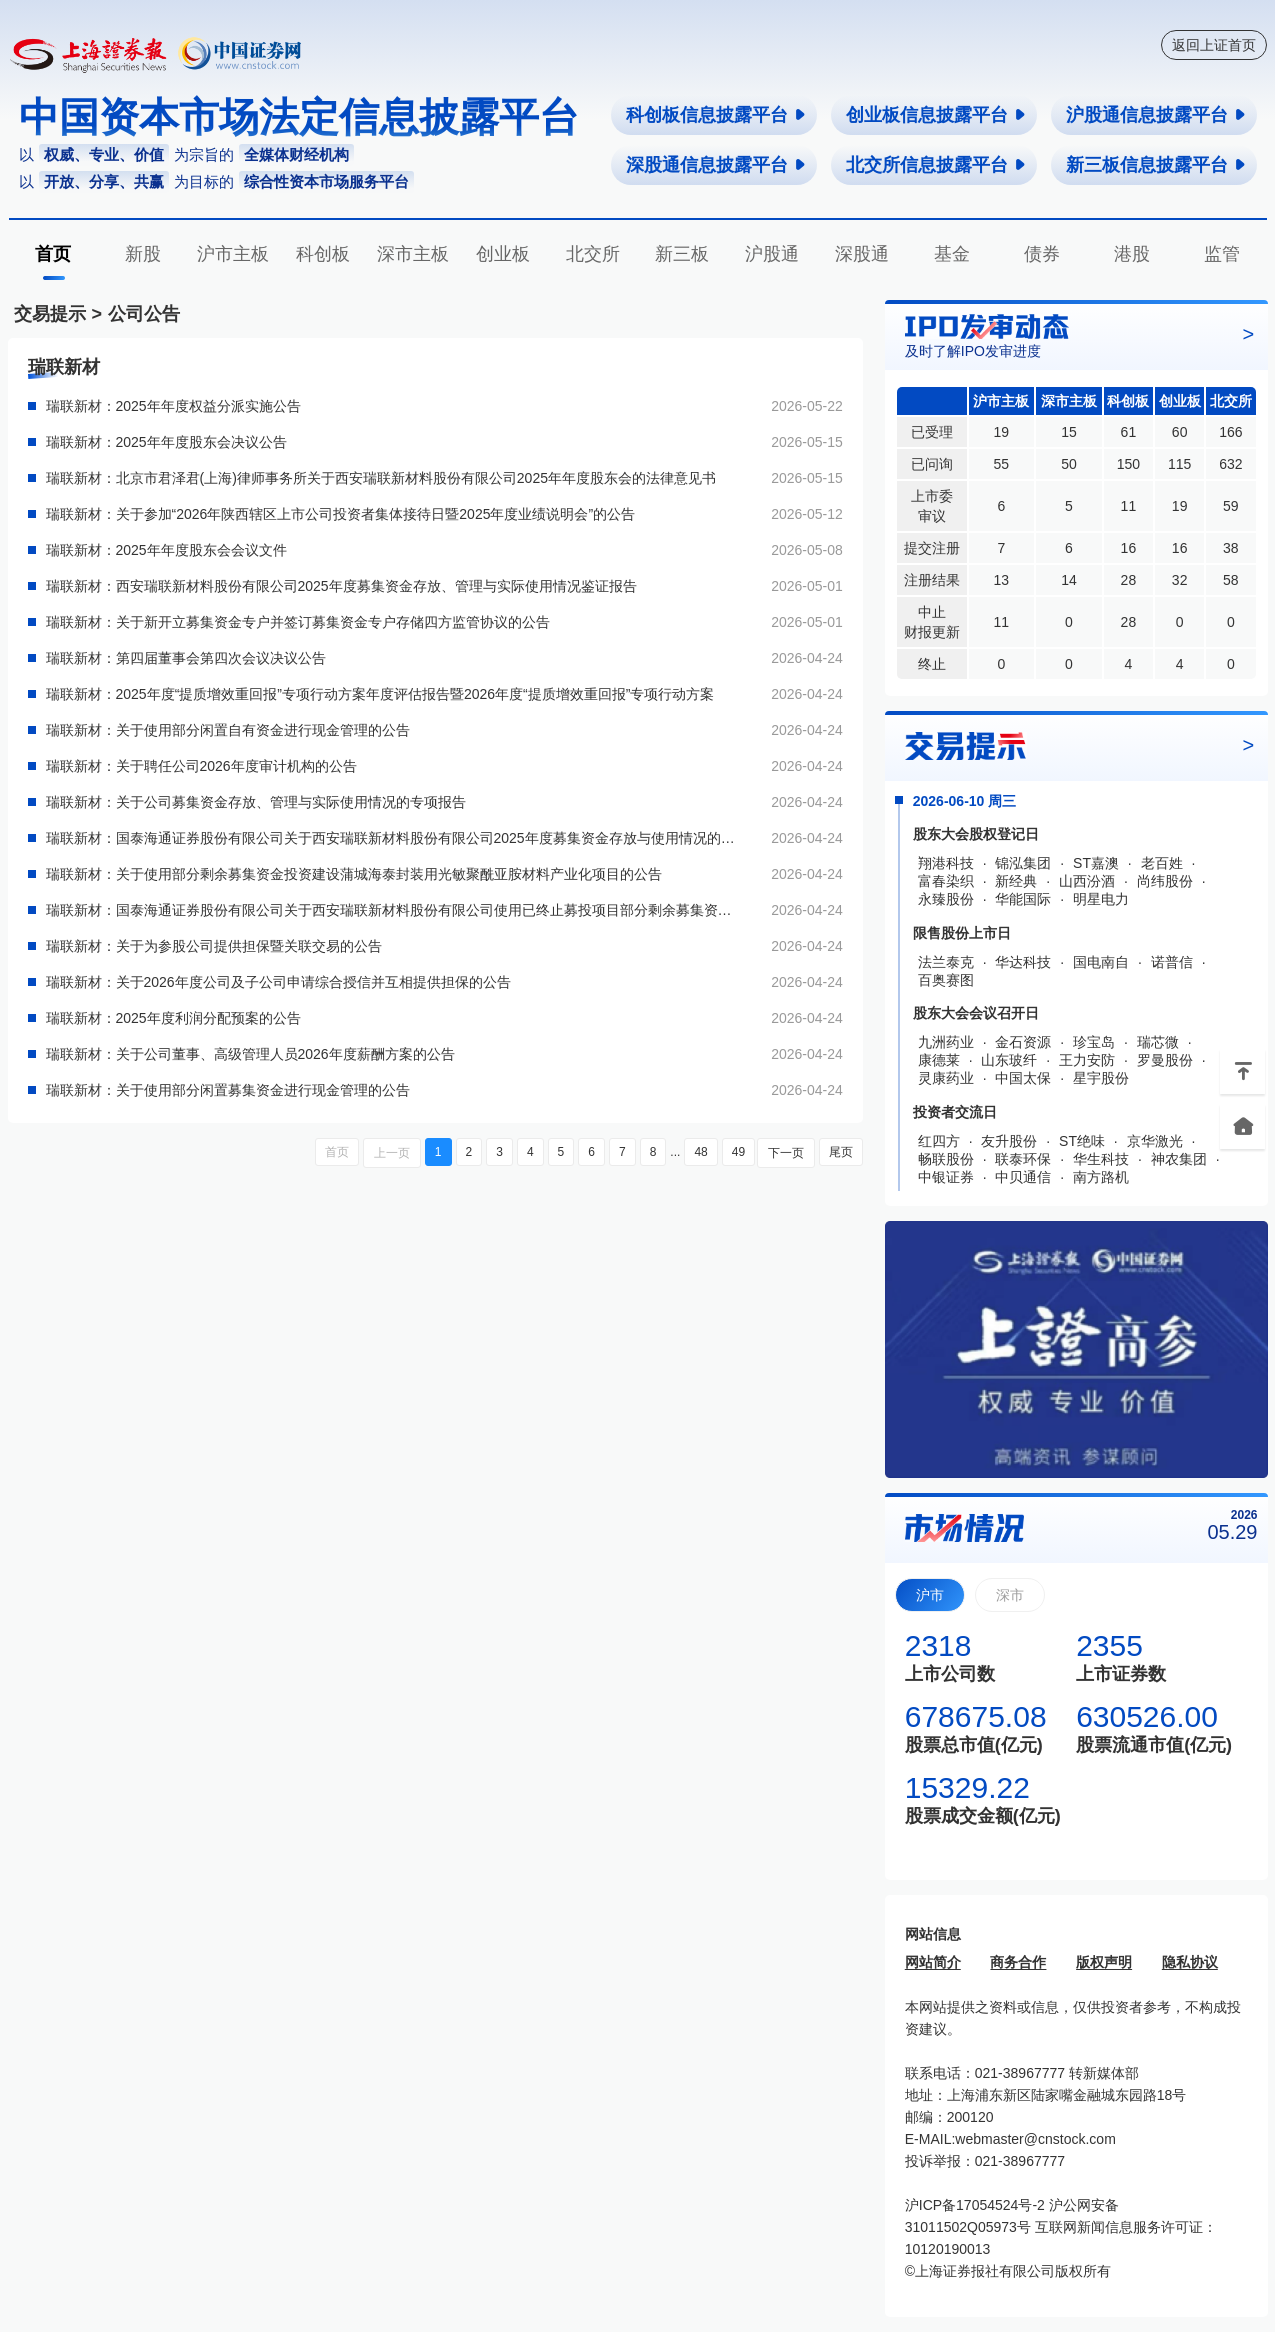  What do you see at coordinates (739, 1152) in the screenshot?
I see `49` at bounding box center [739, 1152].